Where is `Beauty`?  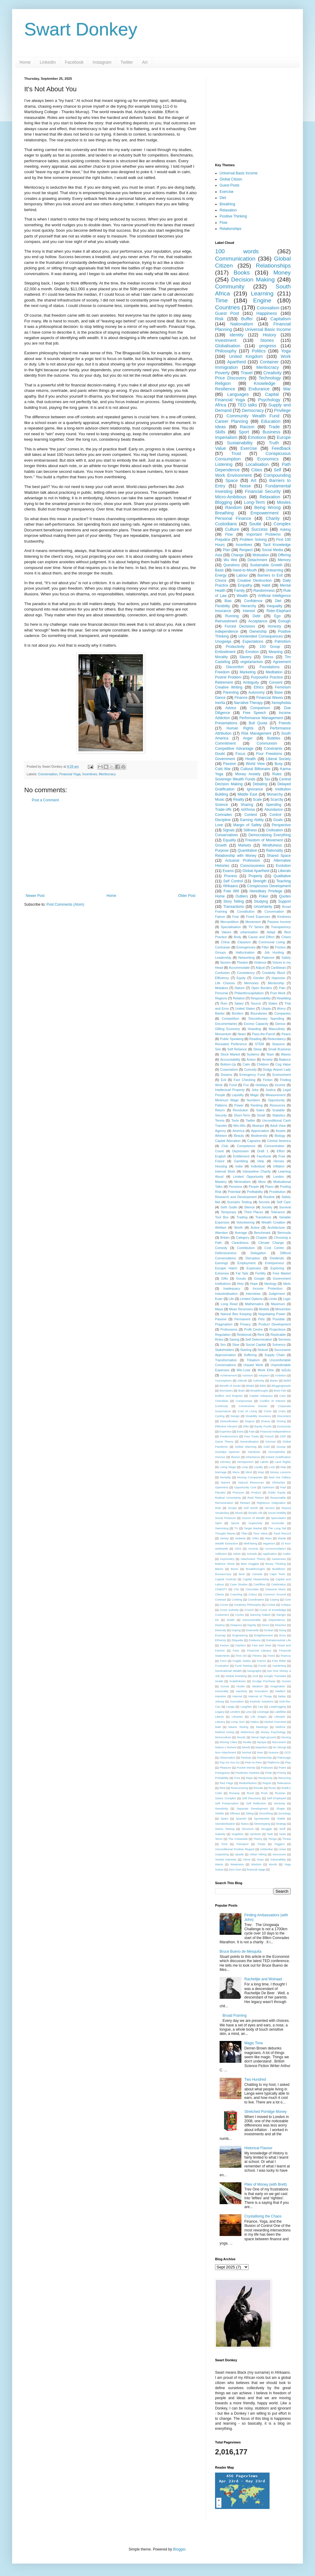
Beauty is located at coordinates (239, 1135).